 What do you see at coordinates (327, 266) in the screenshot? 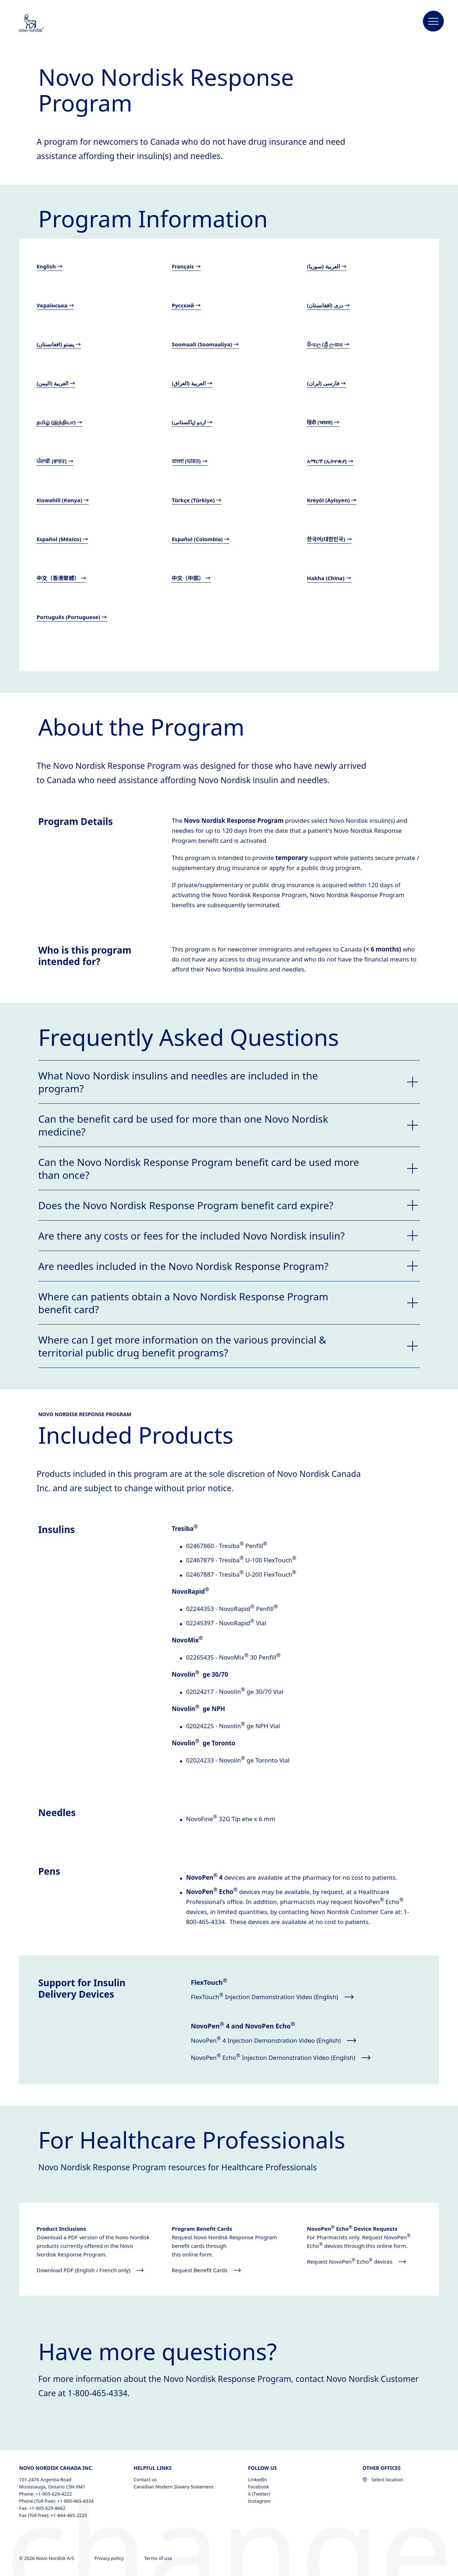
I see `العربية (سوريا) →` at bounding box center [327, 266].